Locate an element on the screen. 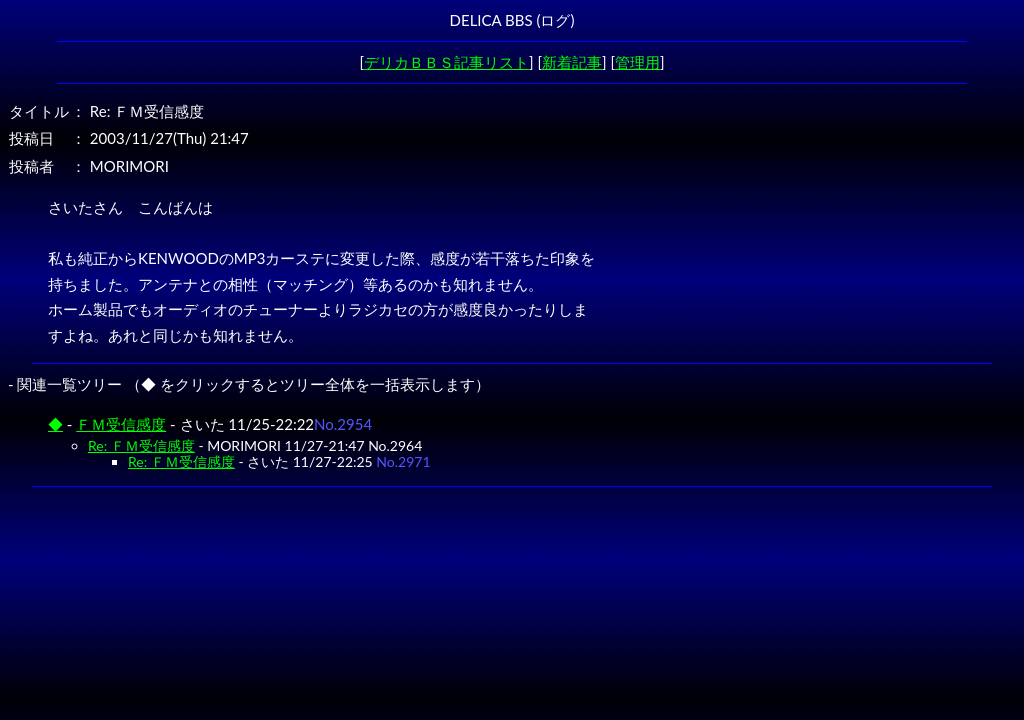  ＦＭ受信感度 is located at coordinates (121, 424).